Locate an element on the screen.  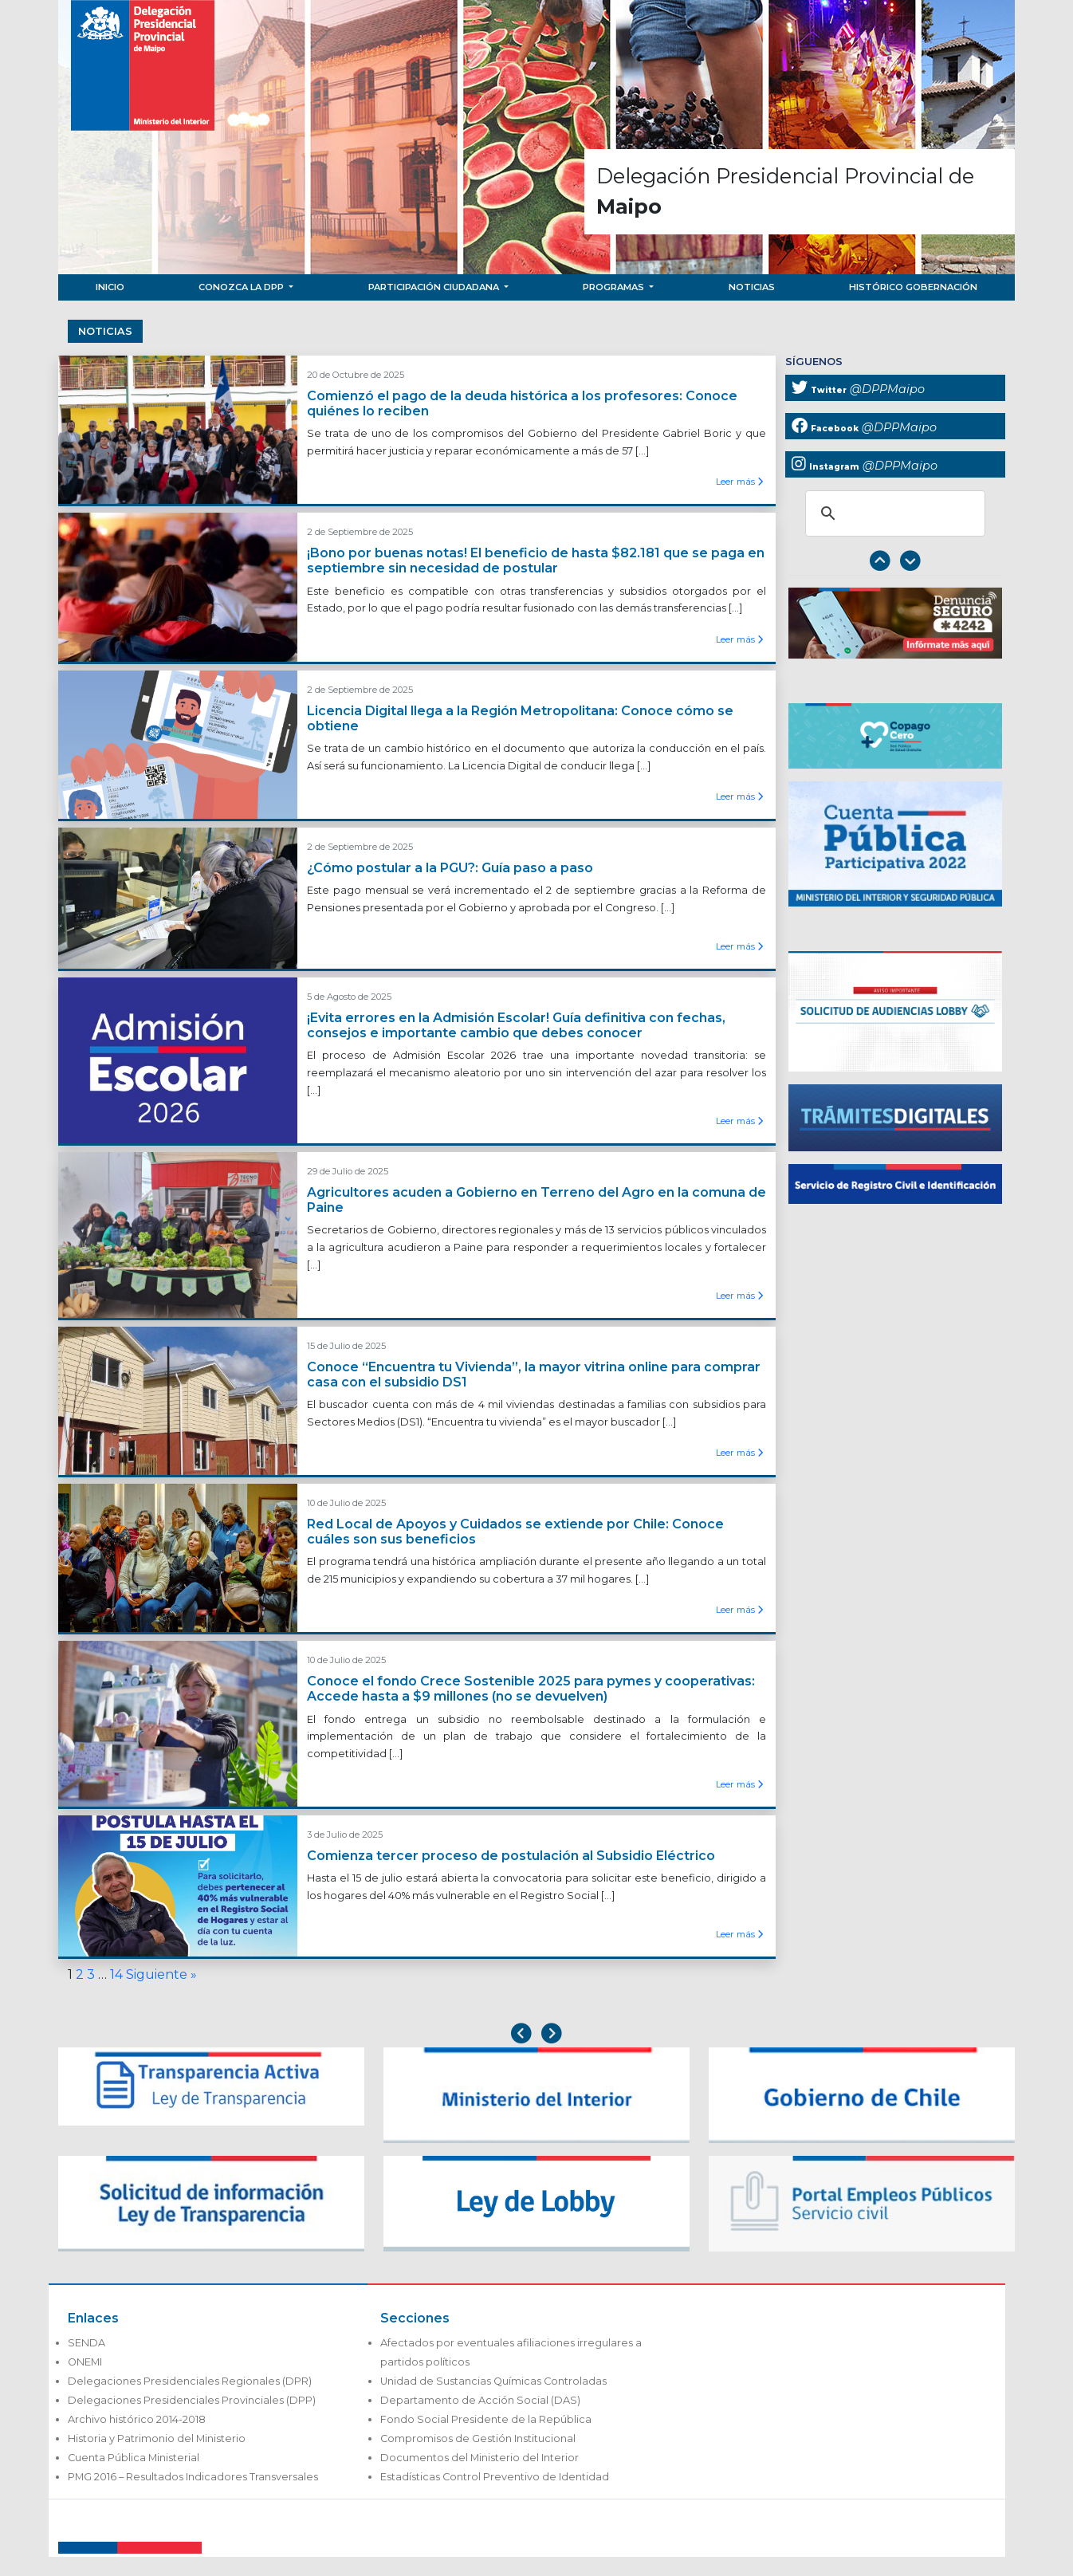
PMG 2016 – Resultados Indicadores Transversales is located at coordinates (193, 2477).